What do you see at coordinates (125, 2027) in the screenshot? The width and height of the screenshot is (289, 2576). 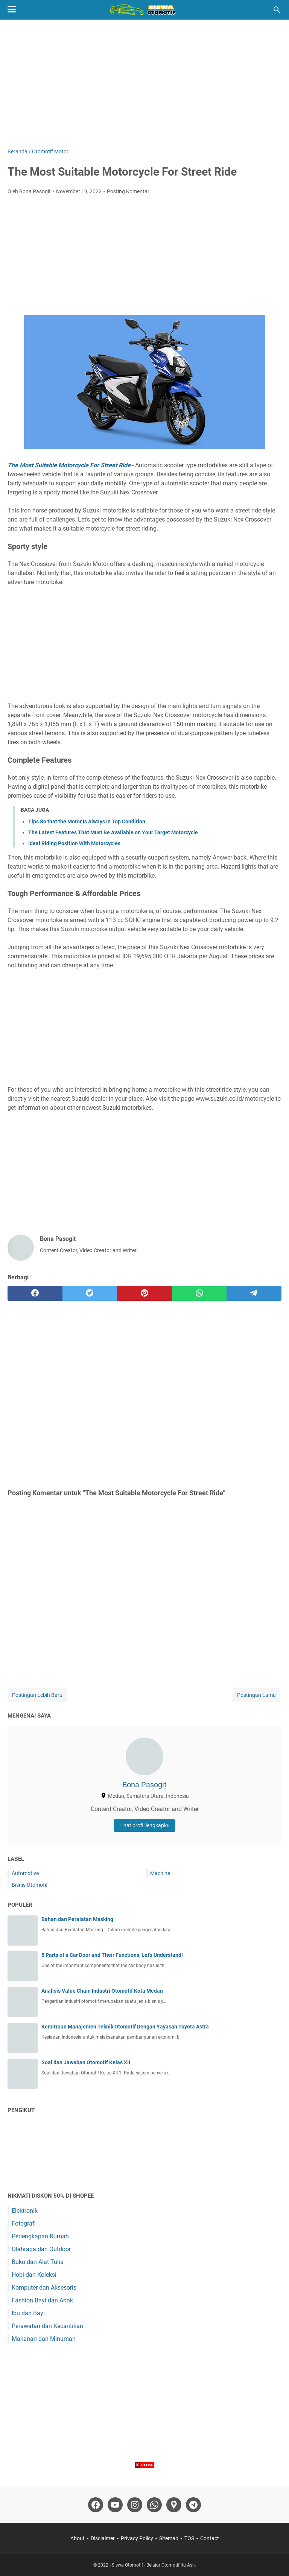 I see `Kemitraan Manajemen Teknik Otomotif Dengan Yayasan Toyota Astra` at bounding box center [125, 2027].